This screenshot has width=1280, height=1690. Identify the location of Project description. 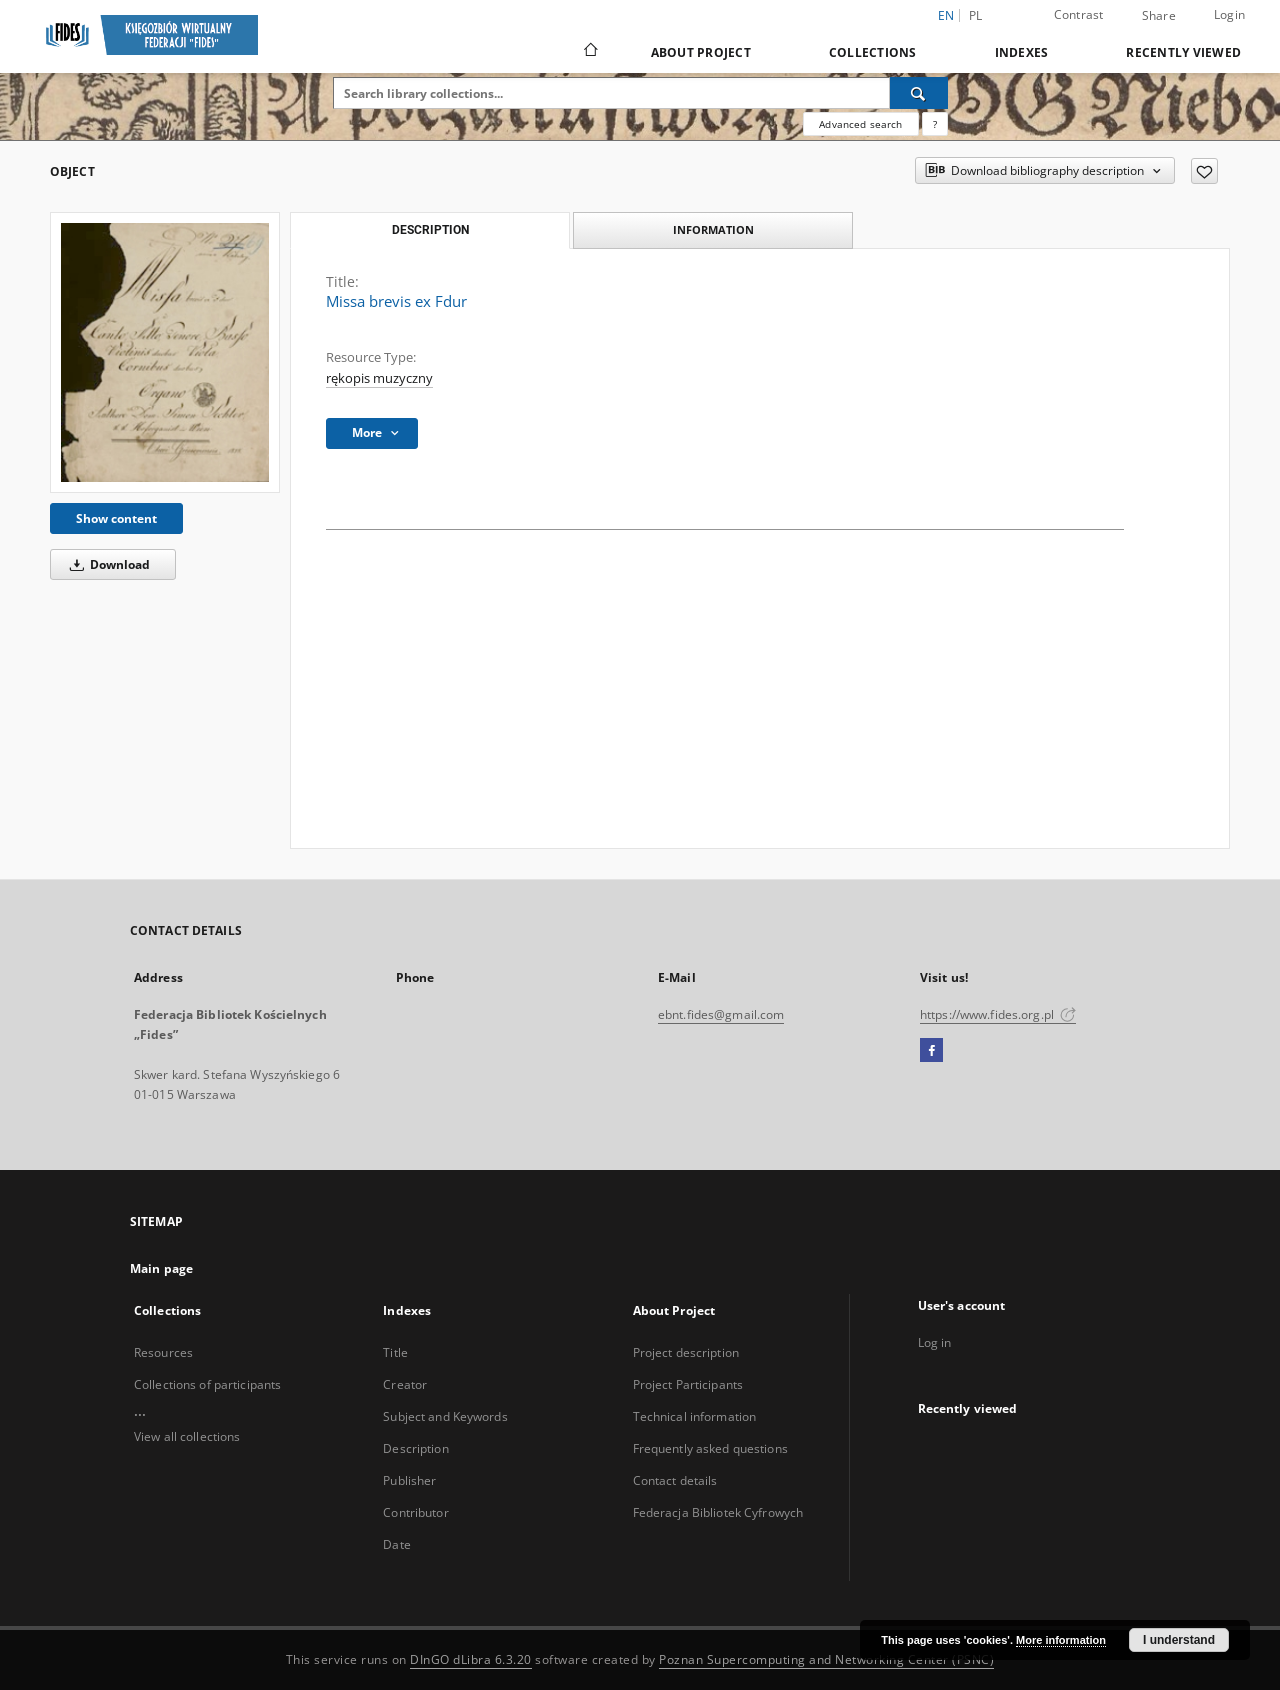
(686, 1352).